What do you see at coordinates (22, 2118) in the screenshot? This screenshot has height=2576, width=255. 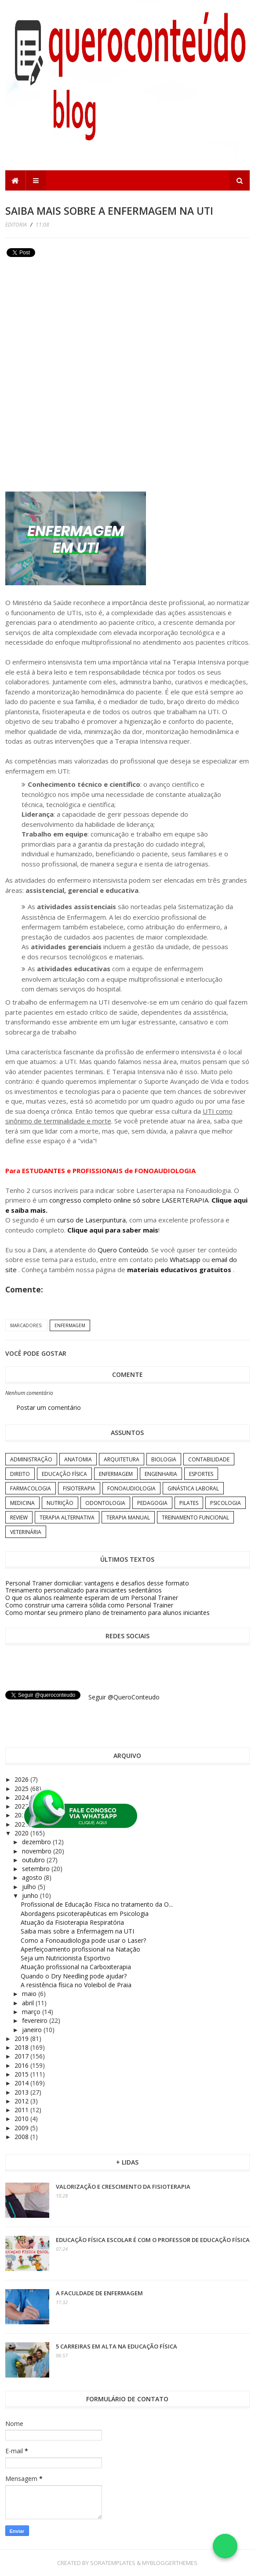 I see `2010` at bounding box center [22, 2118].